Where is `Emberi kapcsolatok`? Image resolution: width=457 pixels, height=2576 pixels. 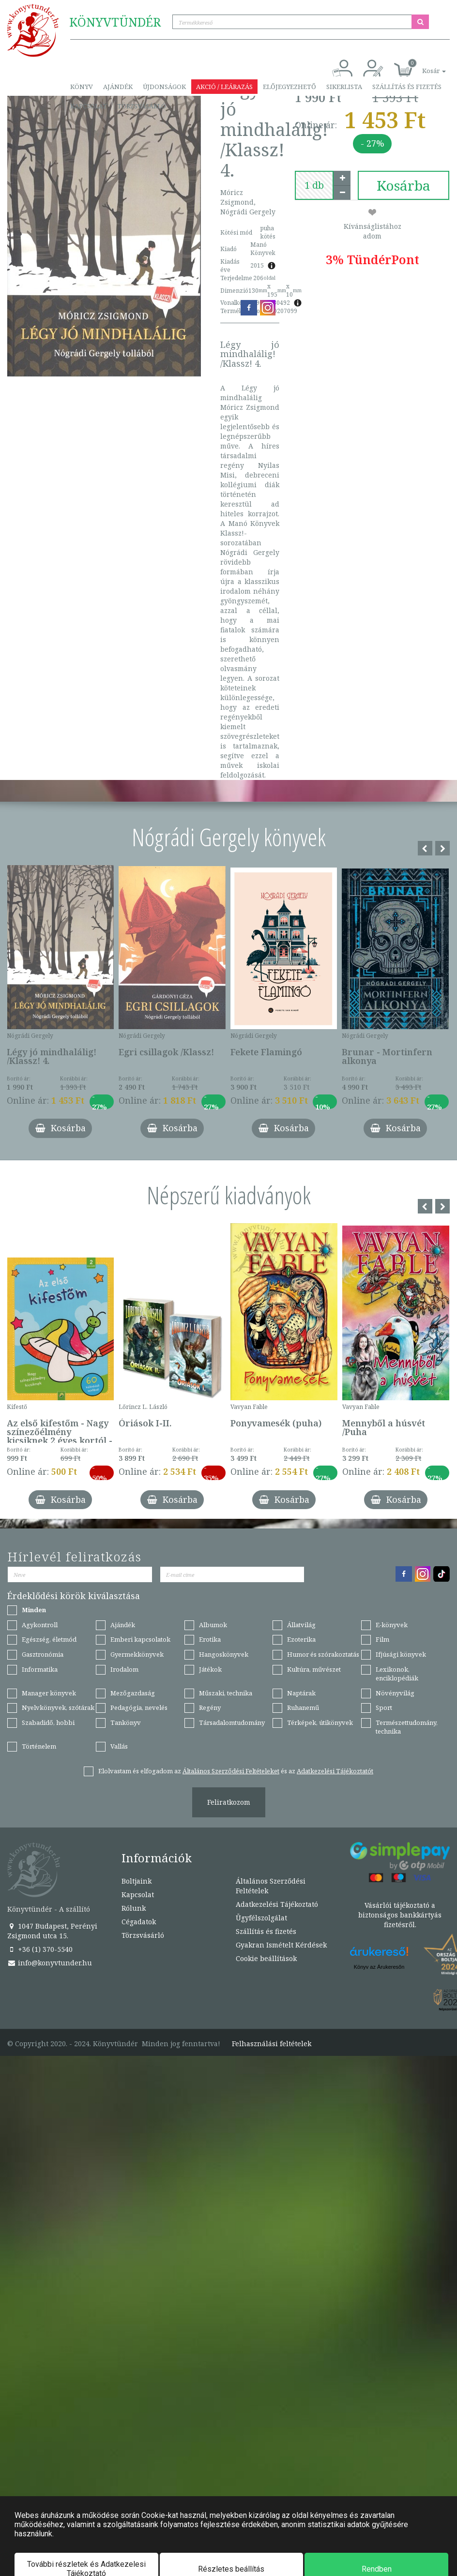
Emberi kapcsolatok is located at coordinates (140, 1639).